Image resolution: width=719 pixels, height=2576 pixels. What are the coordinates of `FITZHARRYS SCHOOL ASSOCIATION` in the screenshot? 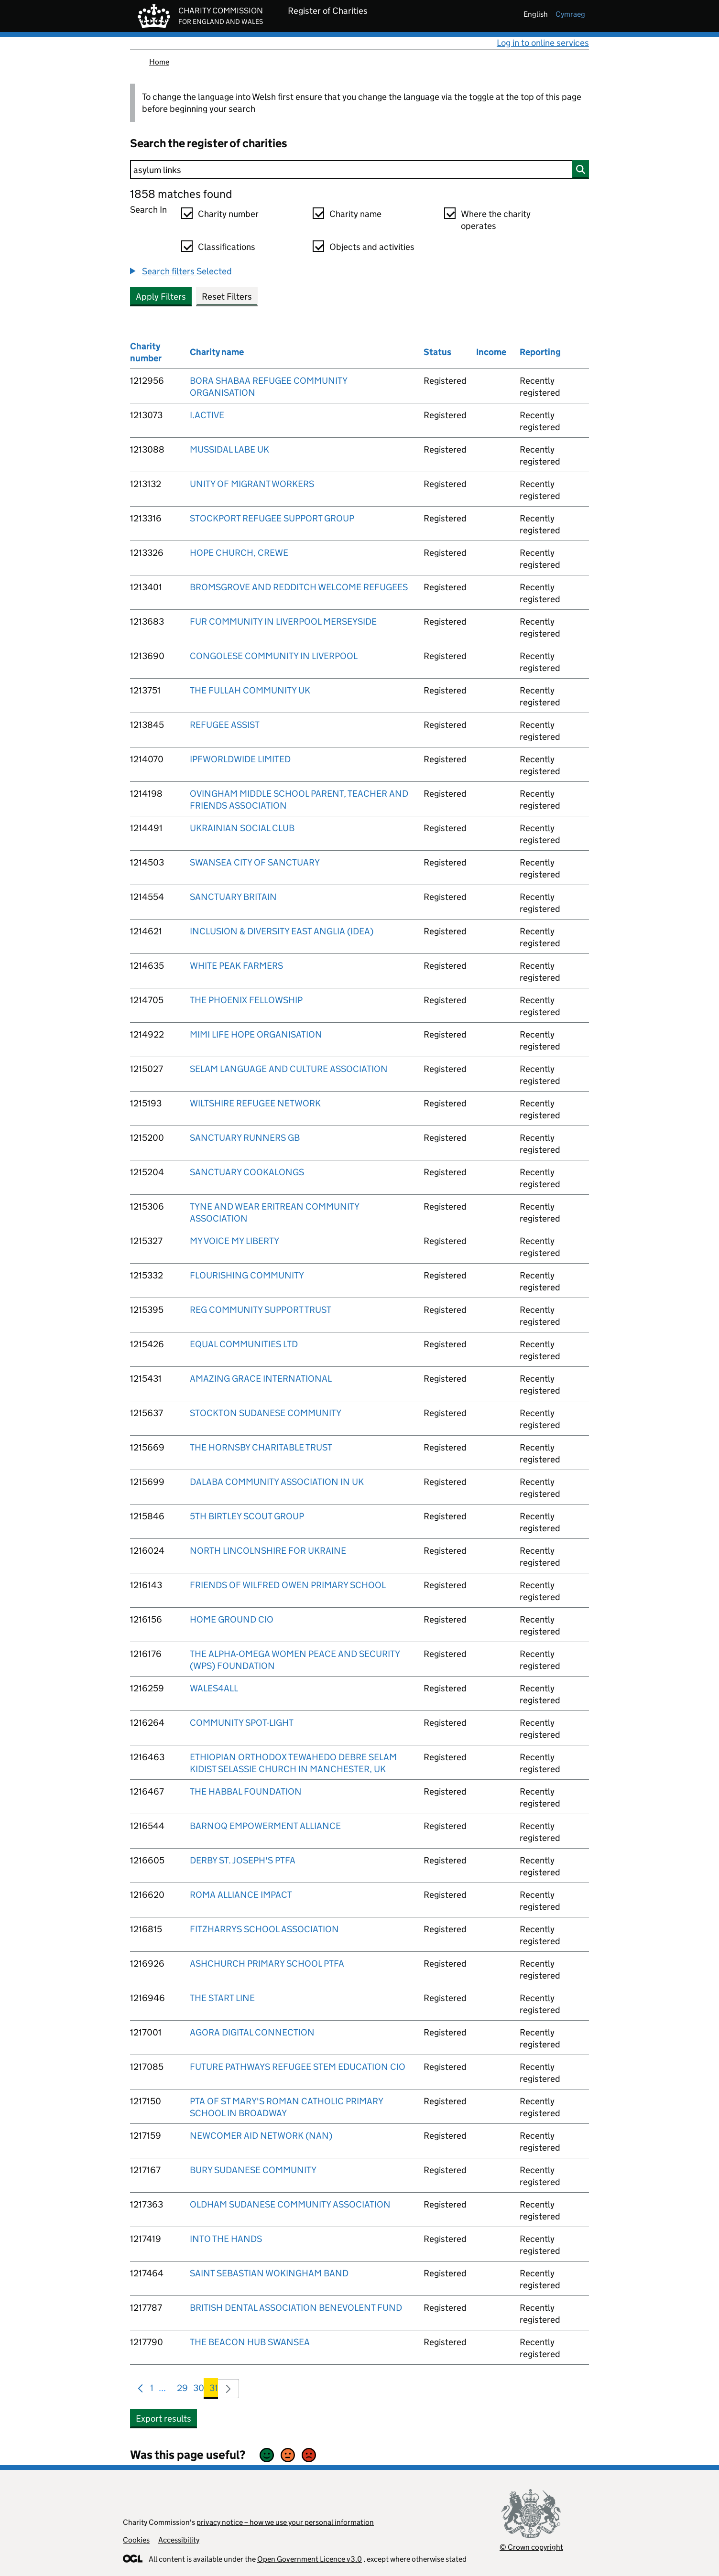 It's located at (264, 1929).